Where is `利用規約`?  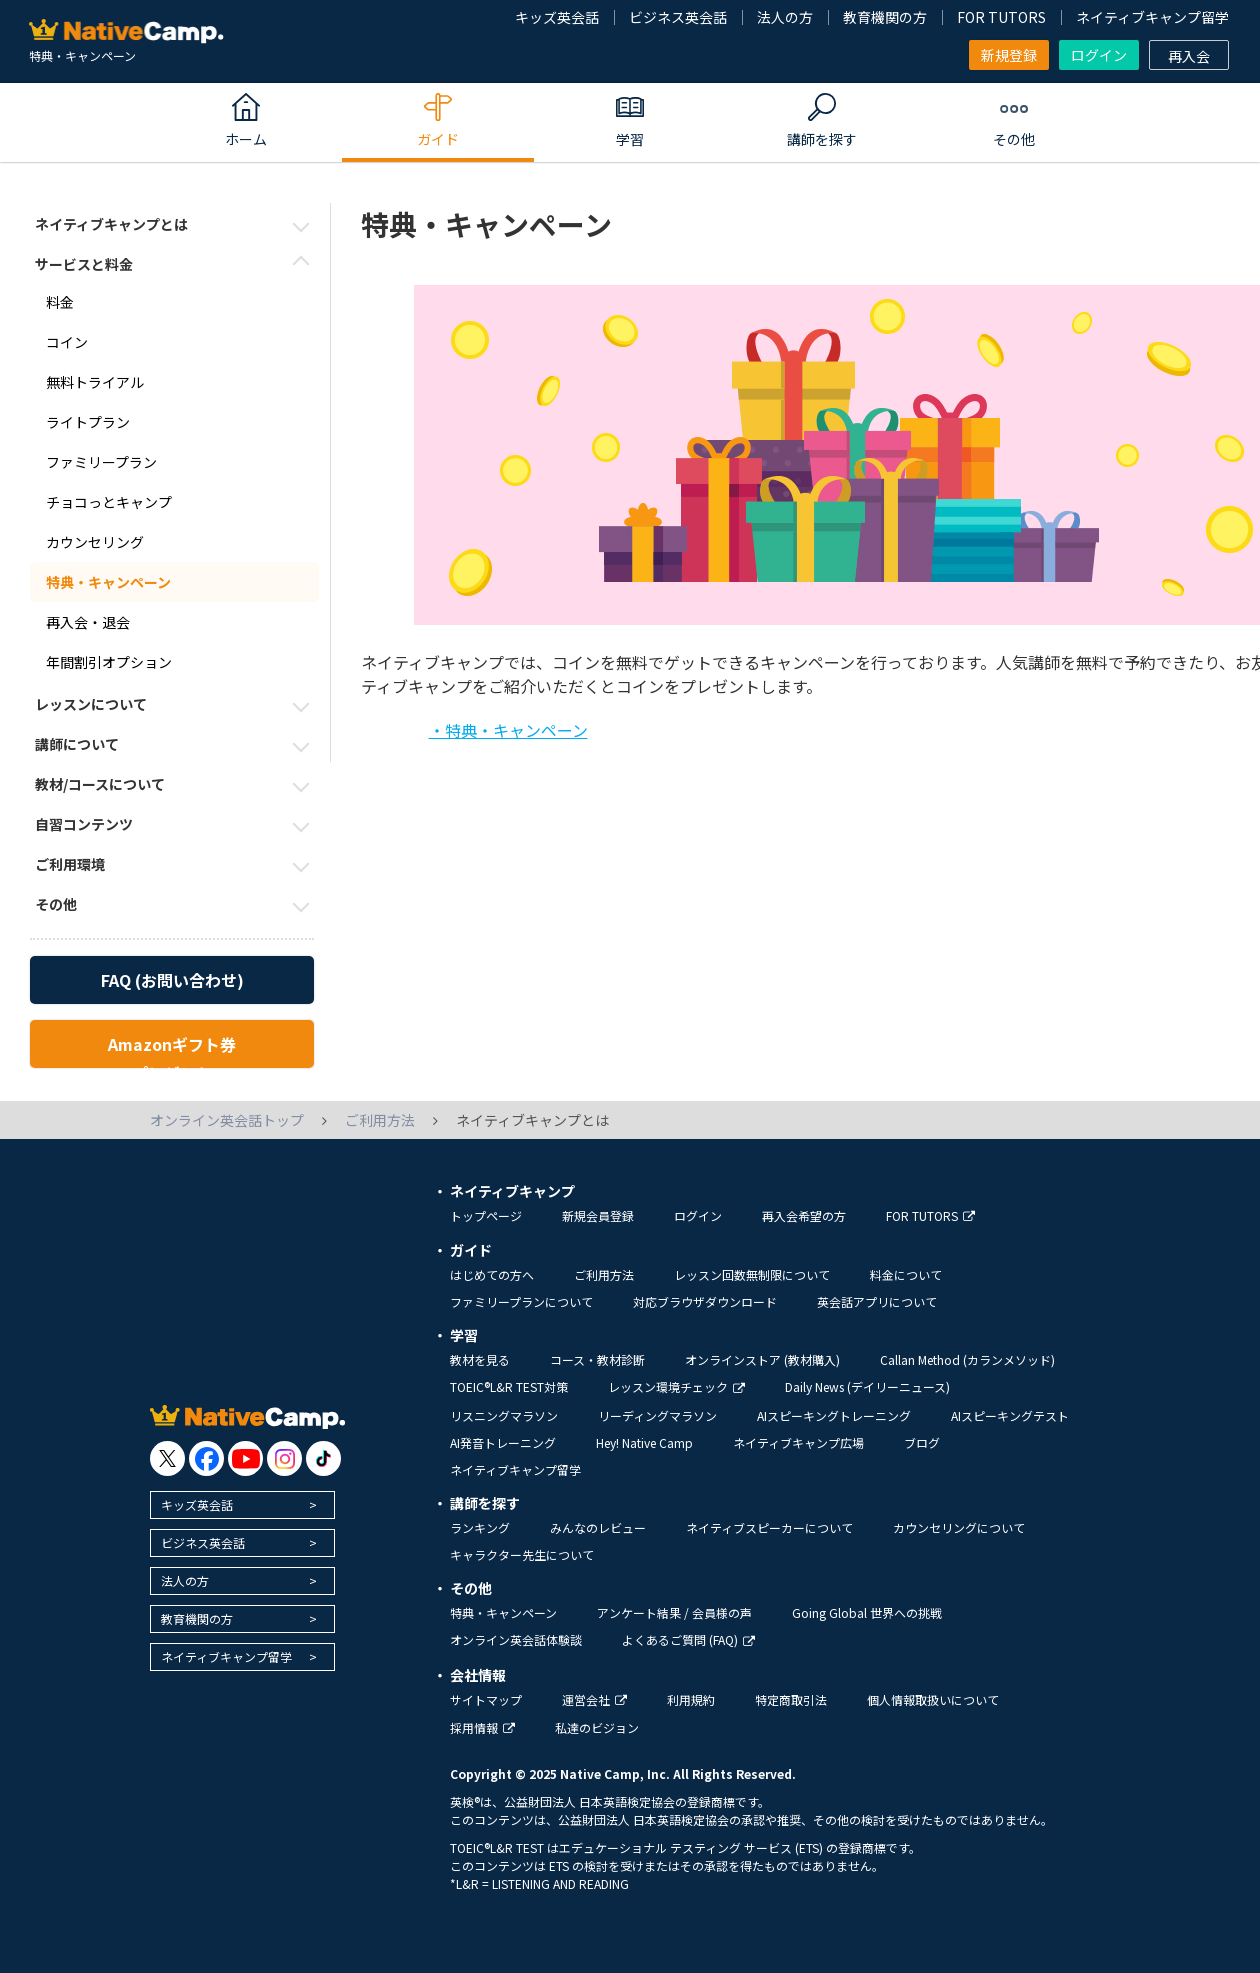
利用規約 is located at coordinates (691, 1699).